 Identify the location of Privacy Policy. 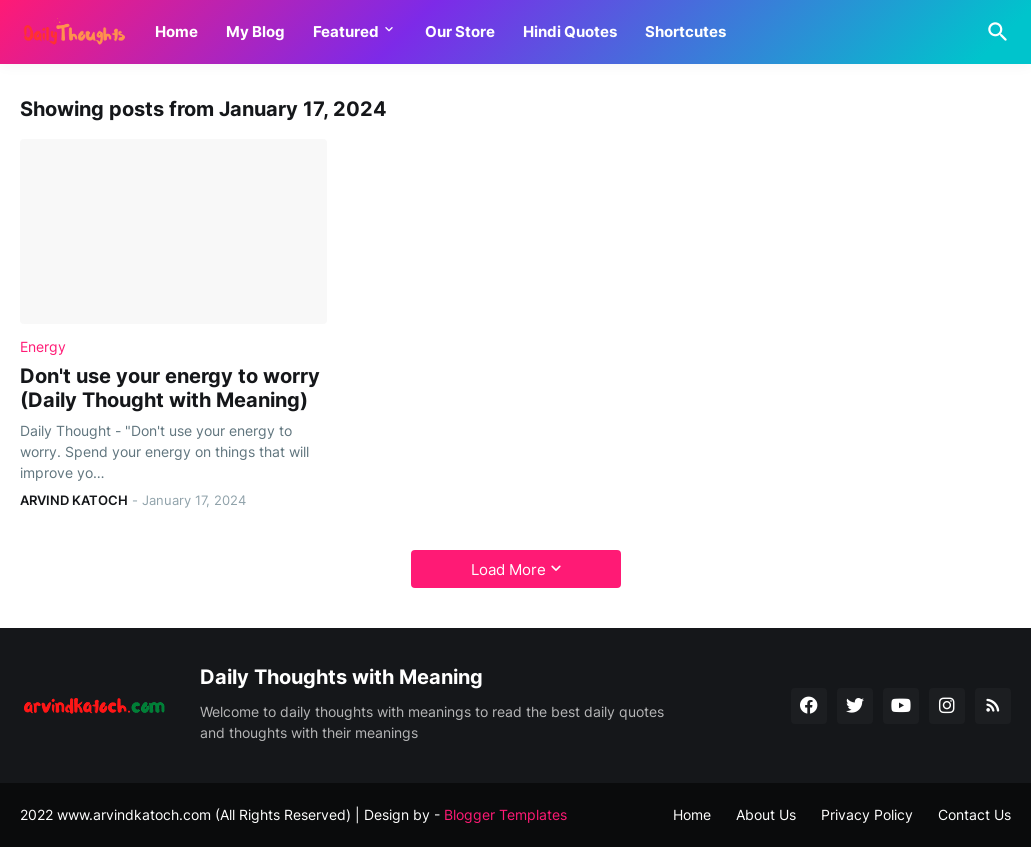
(867, 814).